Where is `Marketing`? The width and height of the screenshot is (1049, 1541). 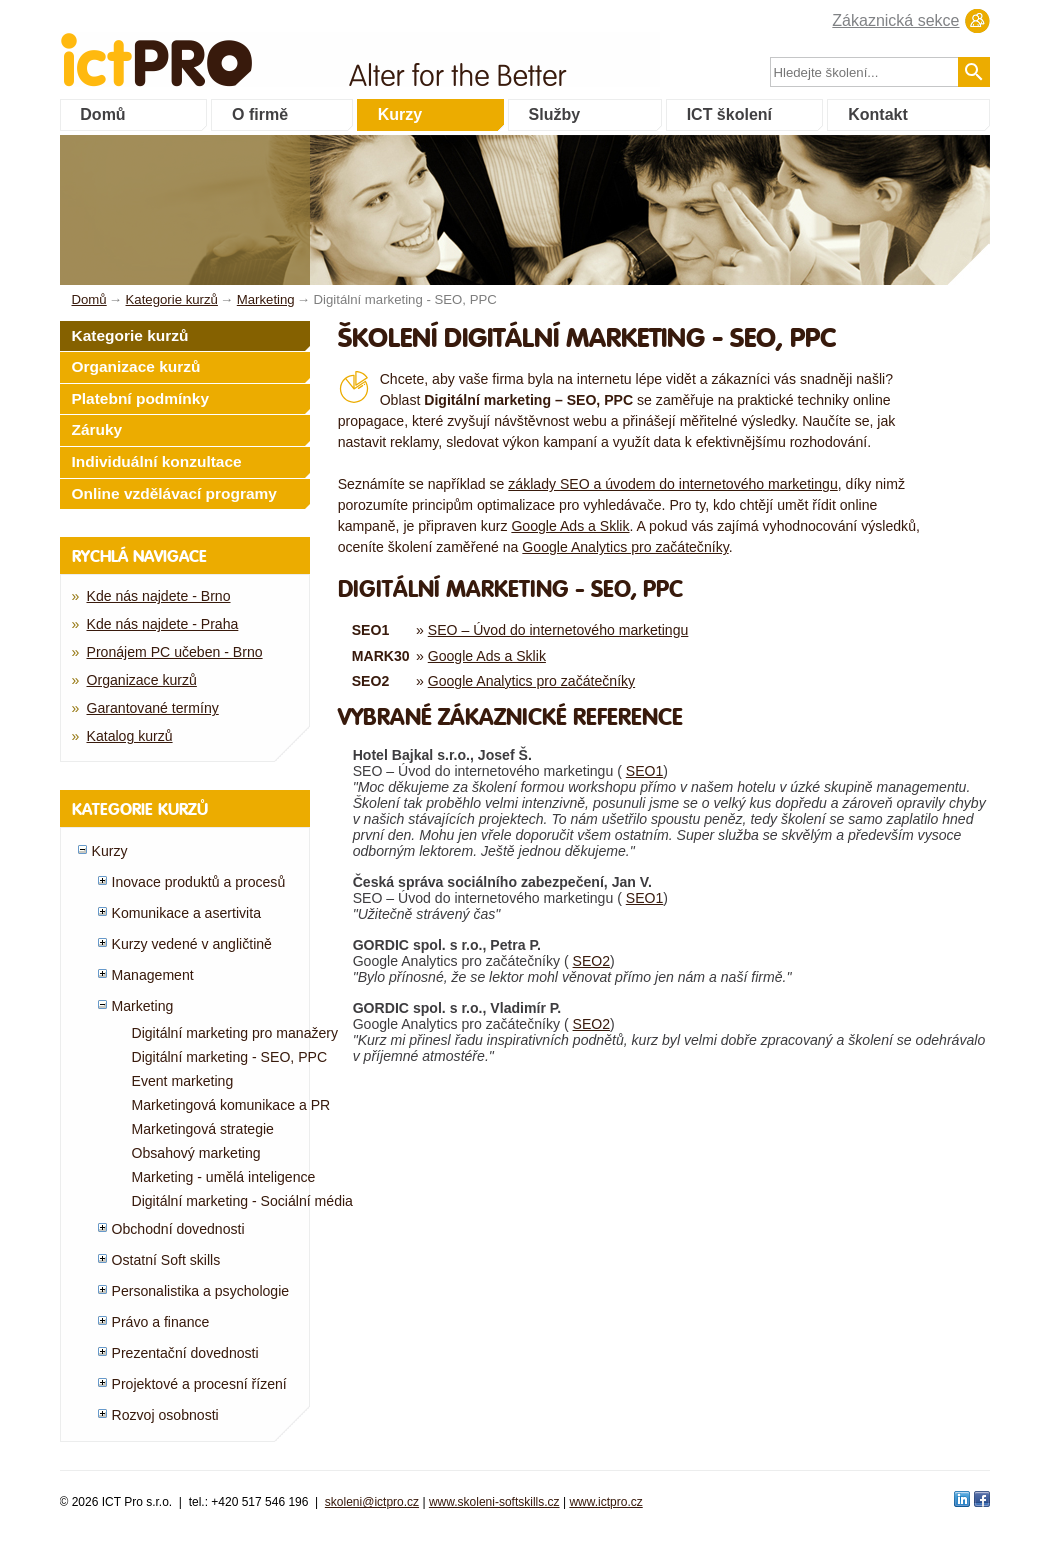
Marketing is located at coordinates (143, 1006).